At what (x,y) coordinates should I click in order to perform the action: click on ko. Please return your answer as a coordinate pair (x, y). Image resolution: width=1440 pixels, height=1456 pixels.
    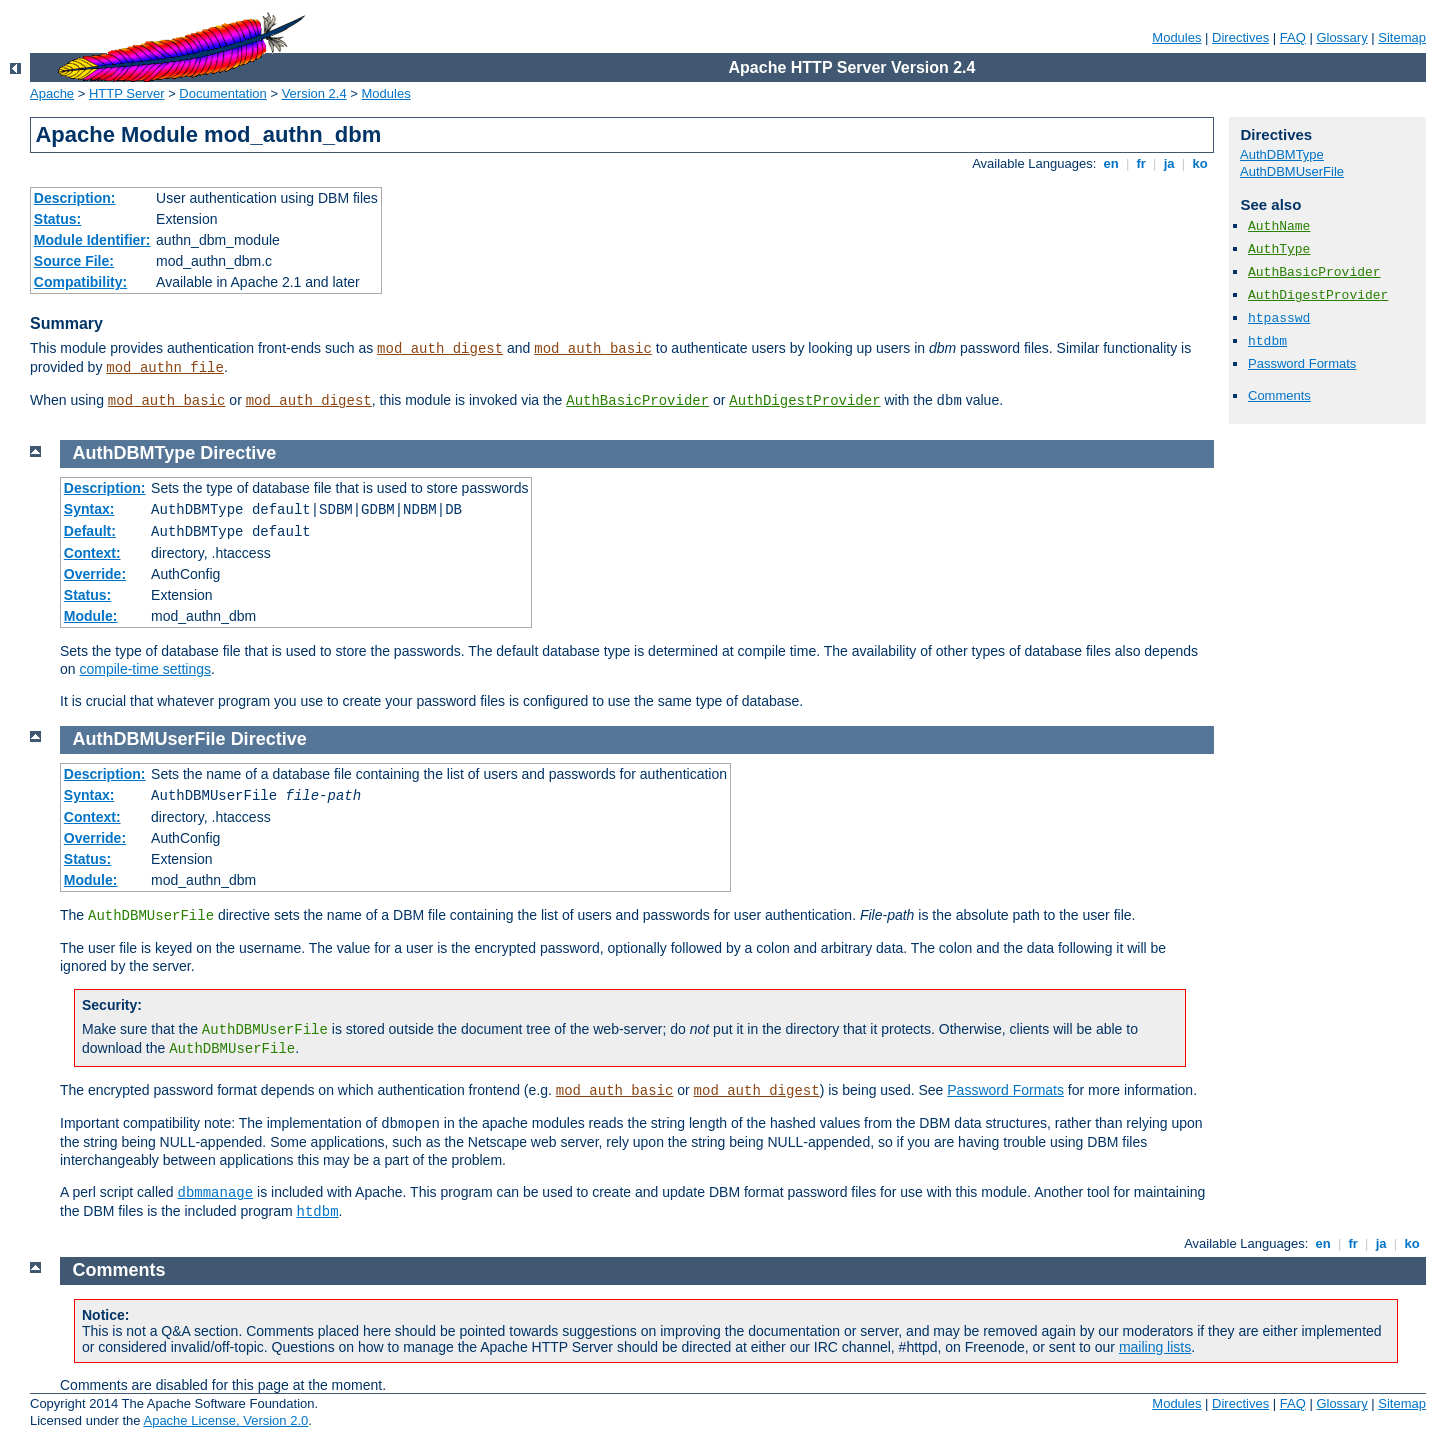
    Looking at the image, I should click on (1200, 163).